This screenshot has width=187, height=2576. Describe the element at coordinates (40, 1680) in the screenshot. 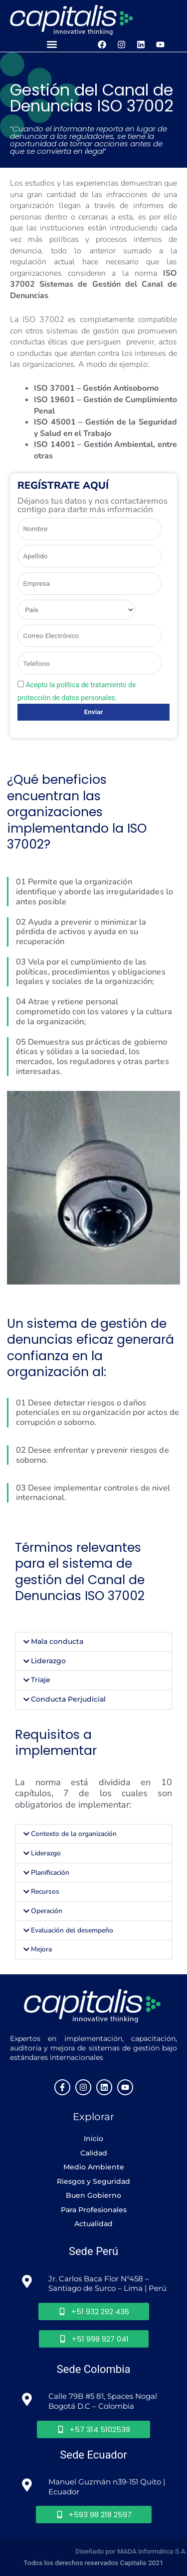

I see `Triaje` at that location.